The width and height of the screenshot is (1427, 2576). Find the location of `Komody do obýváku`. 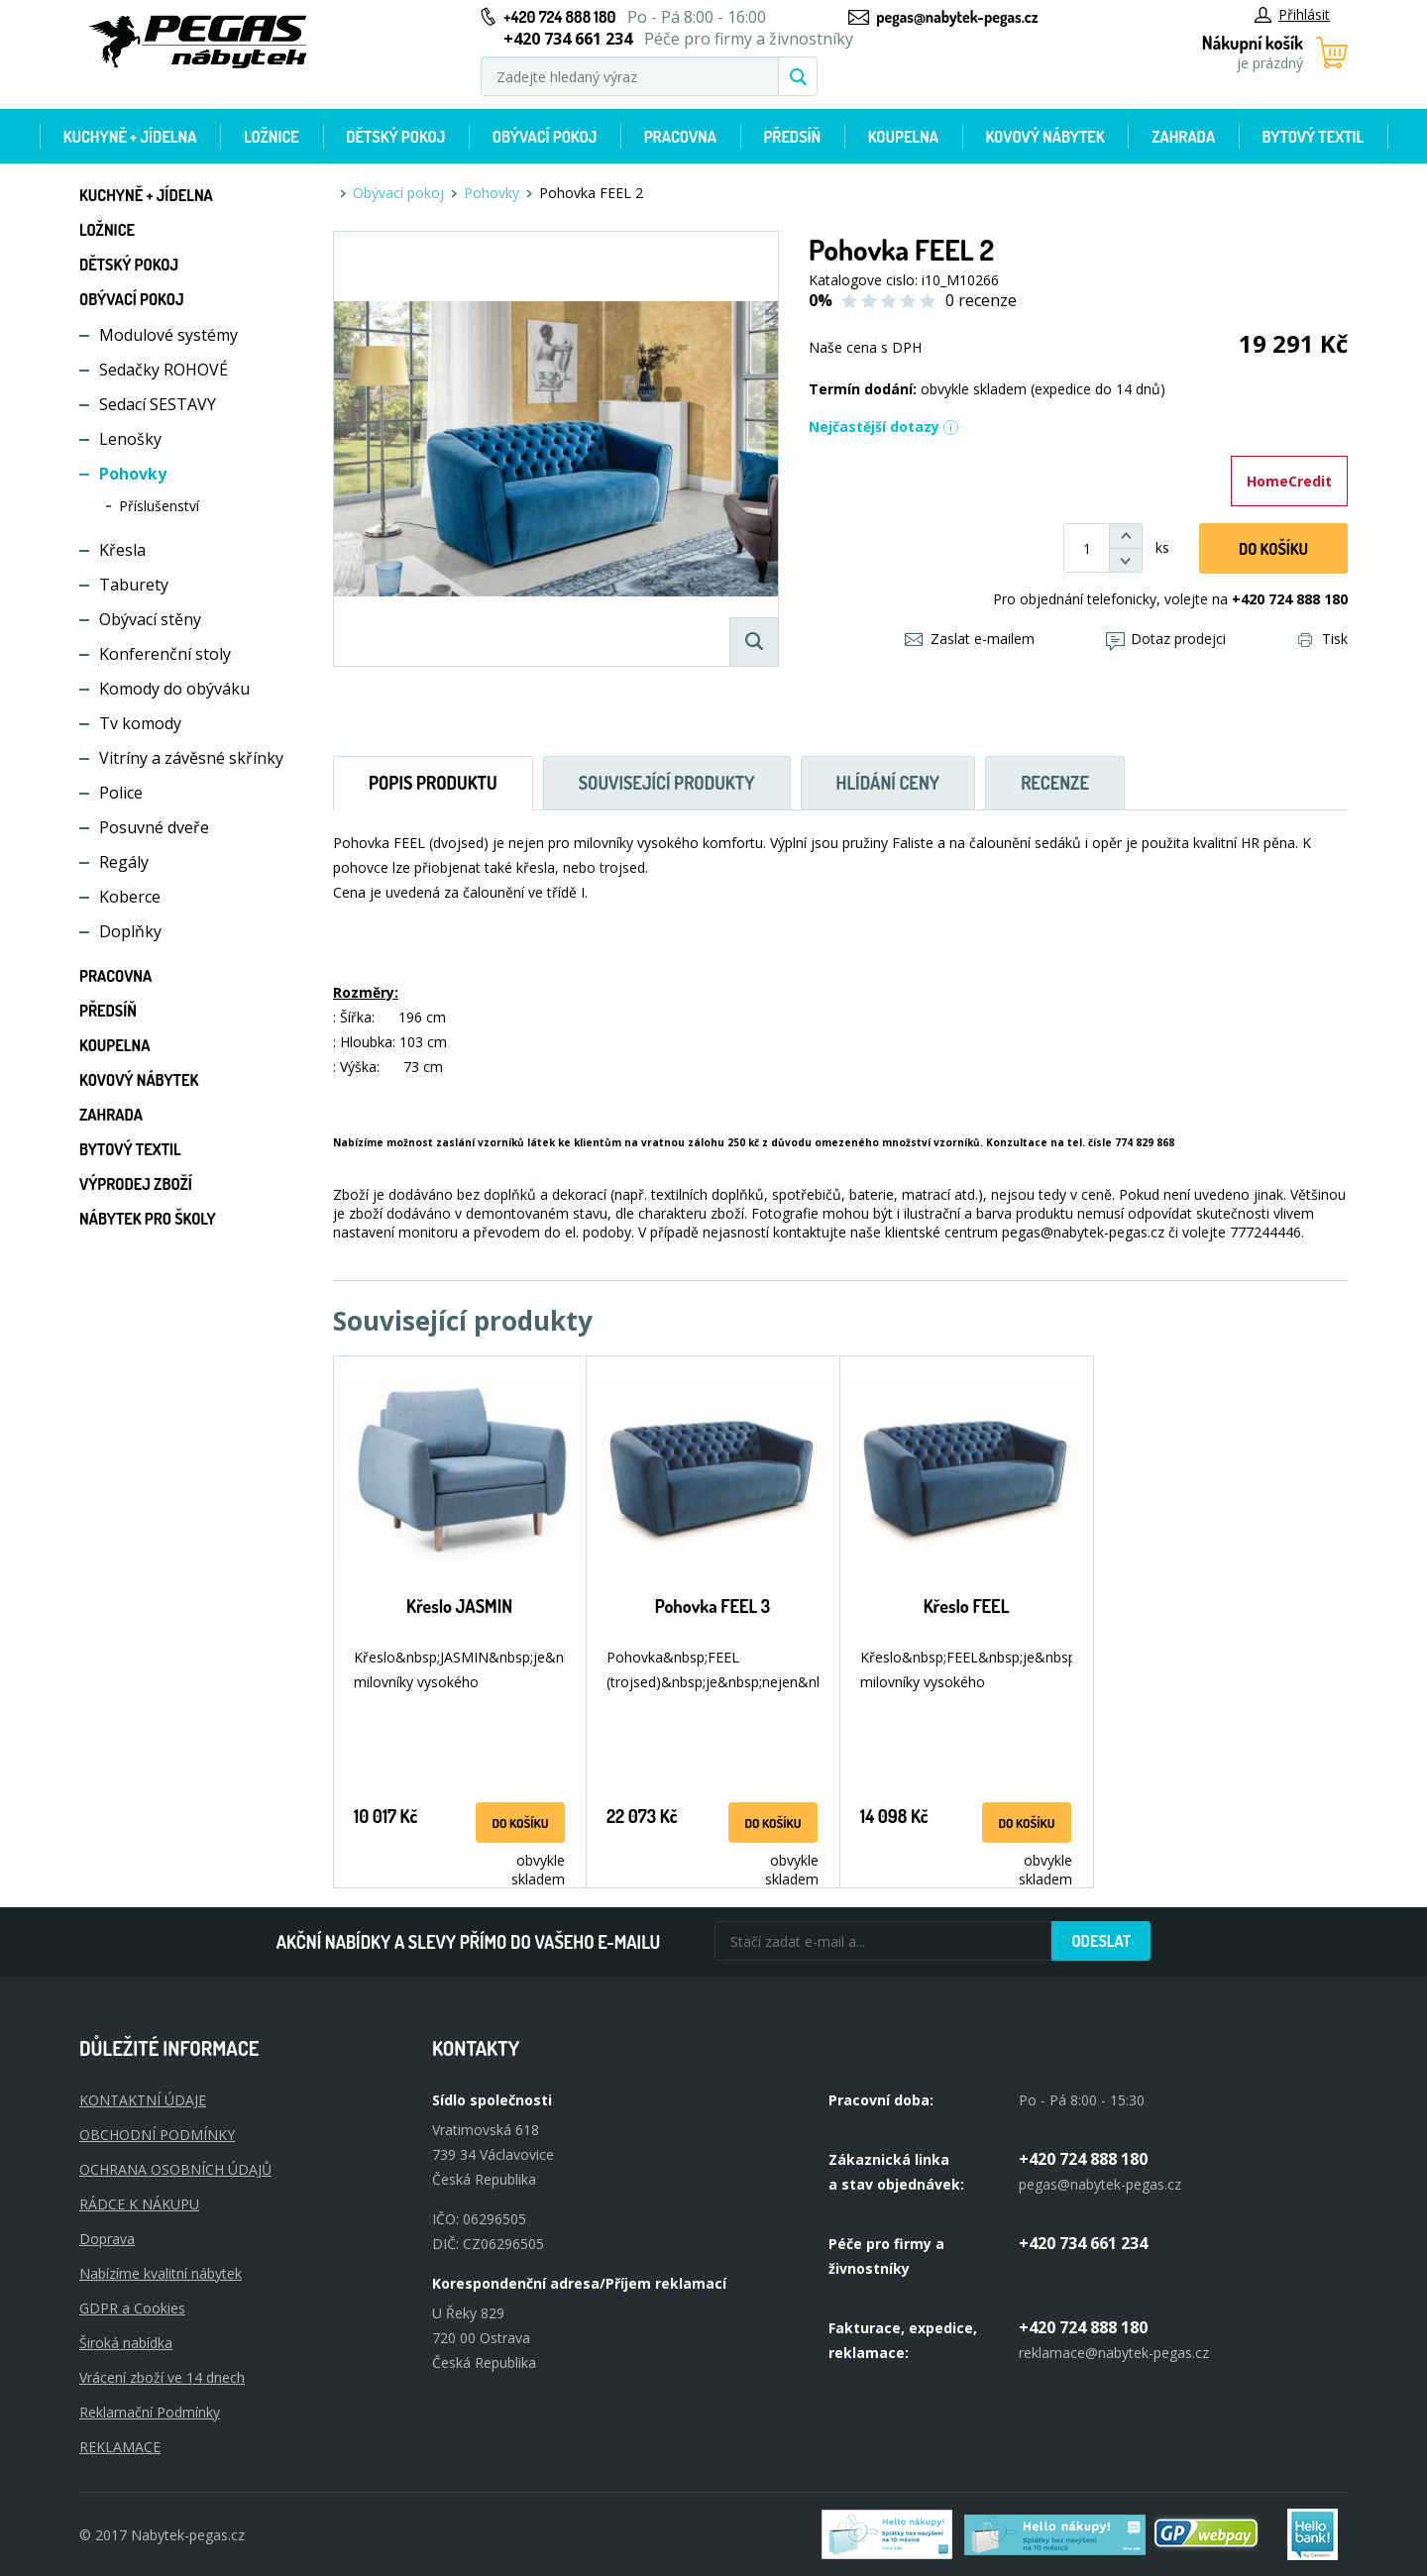

Komody do obýváku is located at coordinates (174, 688).